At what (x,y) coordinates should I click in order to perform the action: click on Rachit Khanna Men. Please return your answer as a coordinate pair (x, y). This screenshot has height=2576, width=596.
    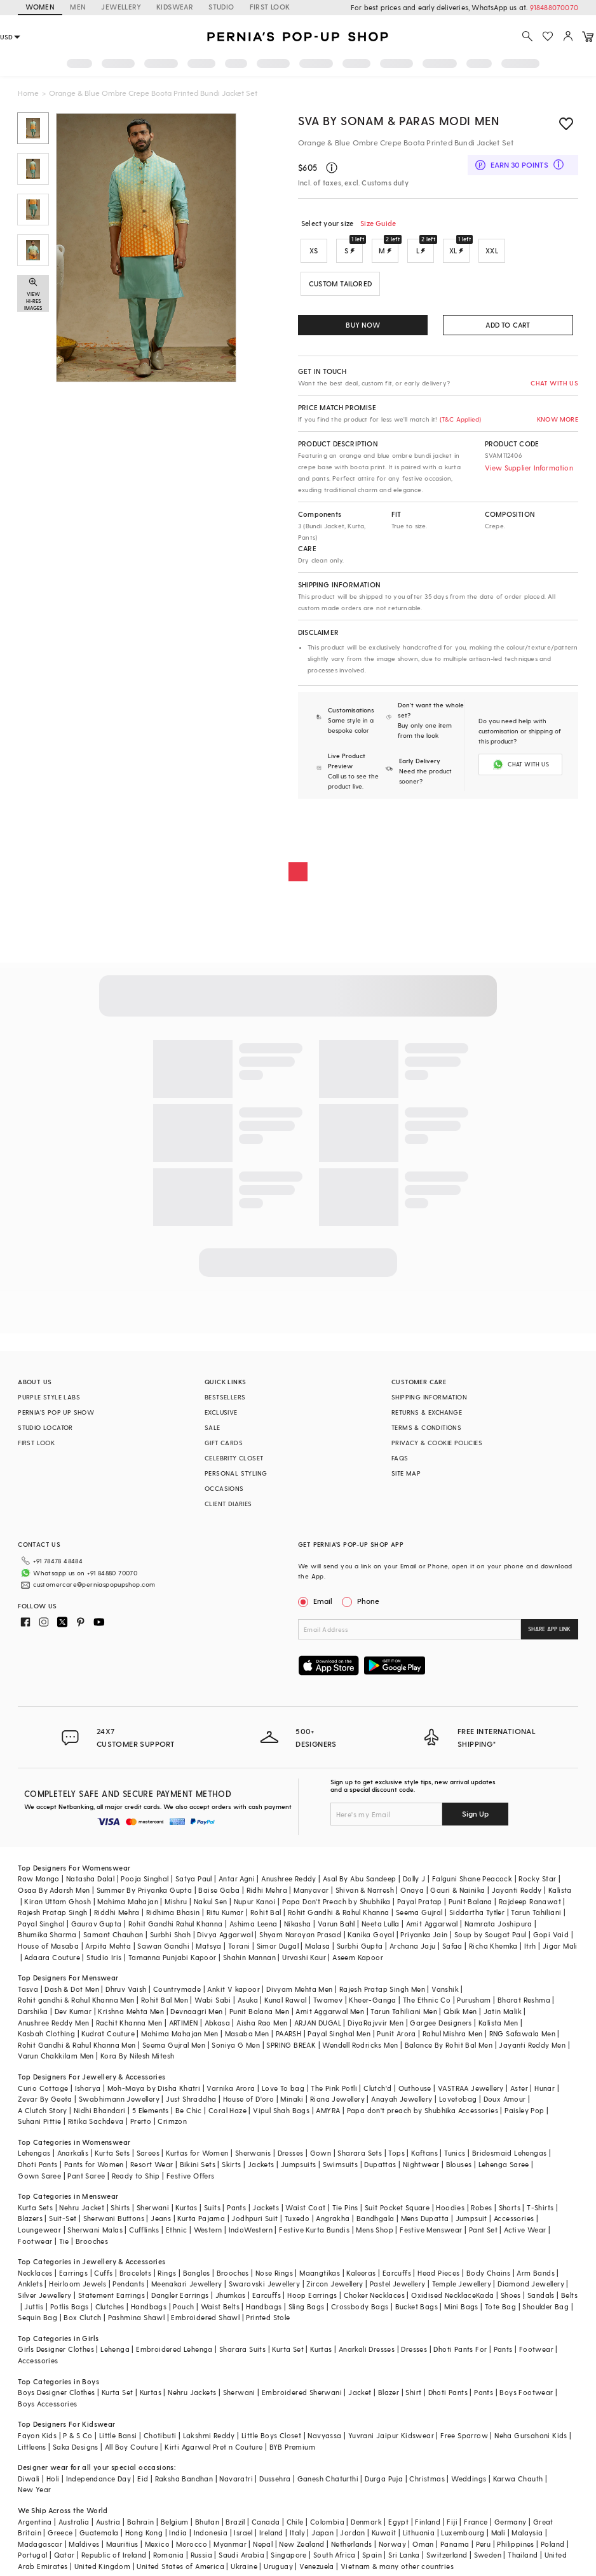
    Looking at the image, I should click on (129, 2023).